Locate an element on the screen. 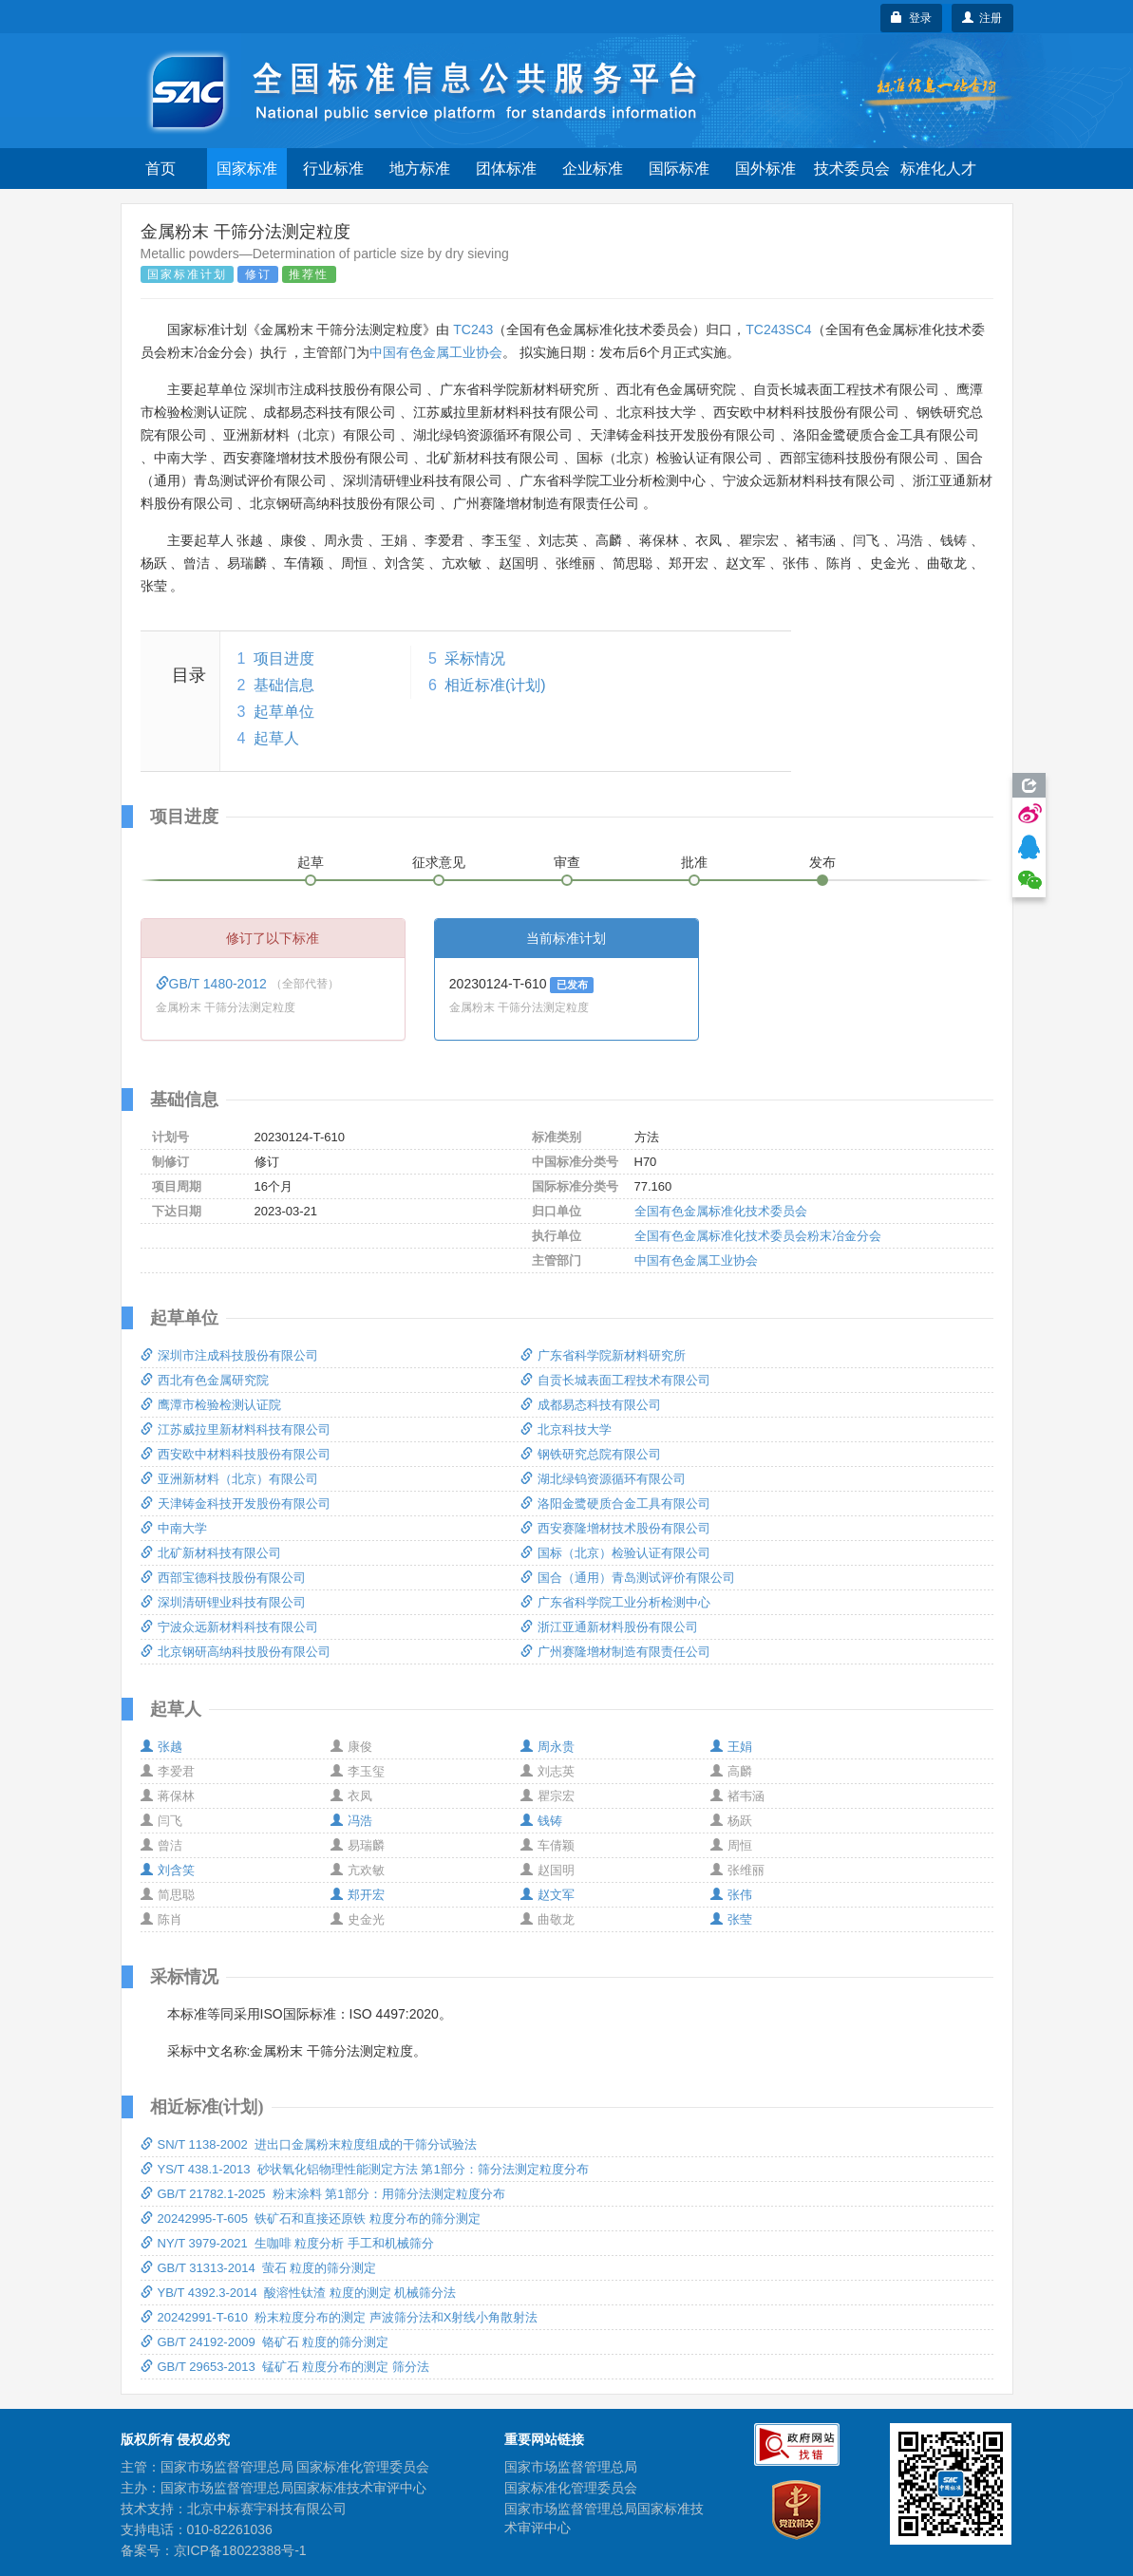 The height and width of the screenshot is (2576, 1133). 起草单位 is located at coordinates (284, 712).